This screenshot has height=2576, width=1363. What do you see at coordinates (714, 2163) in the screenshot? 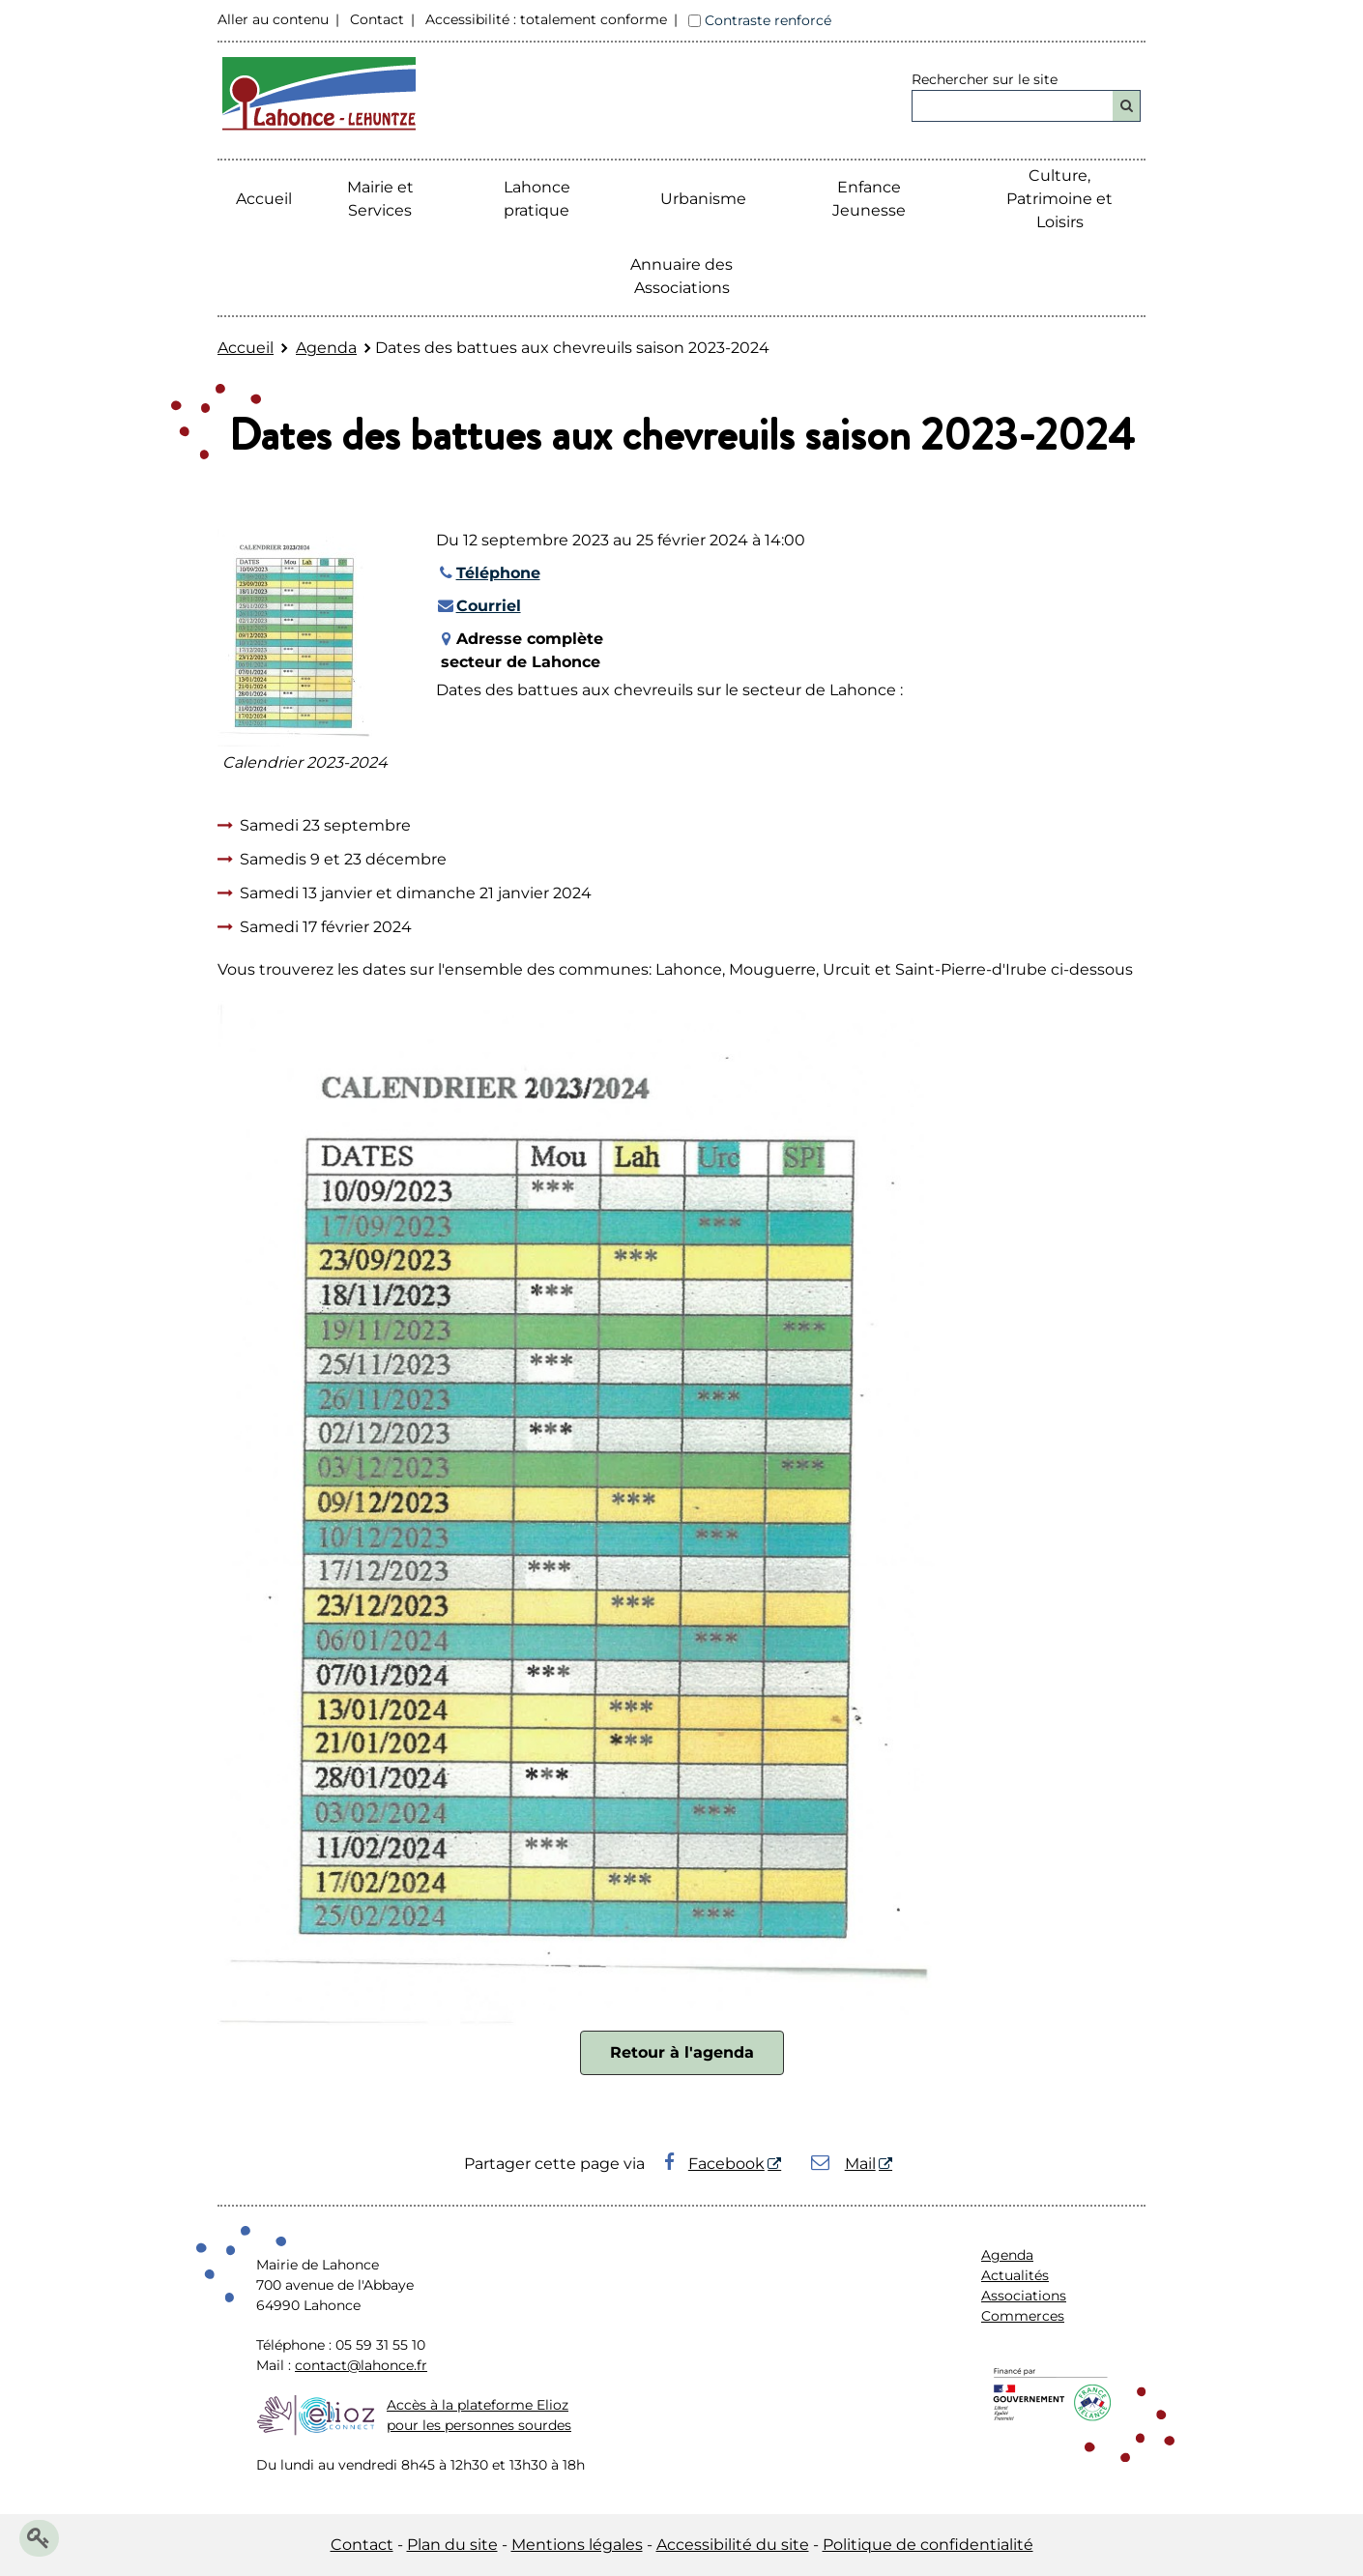
I see `Facebook [Facebook - Nouvelle fenêtre]` at bounding box center [714, 2163].